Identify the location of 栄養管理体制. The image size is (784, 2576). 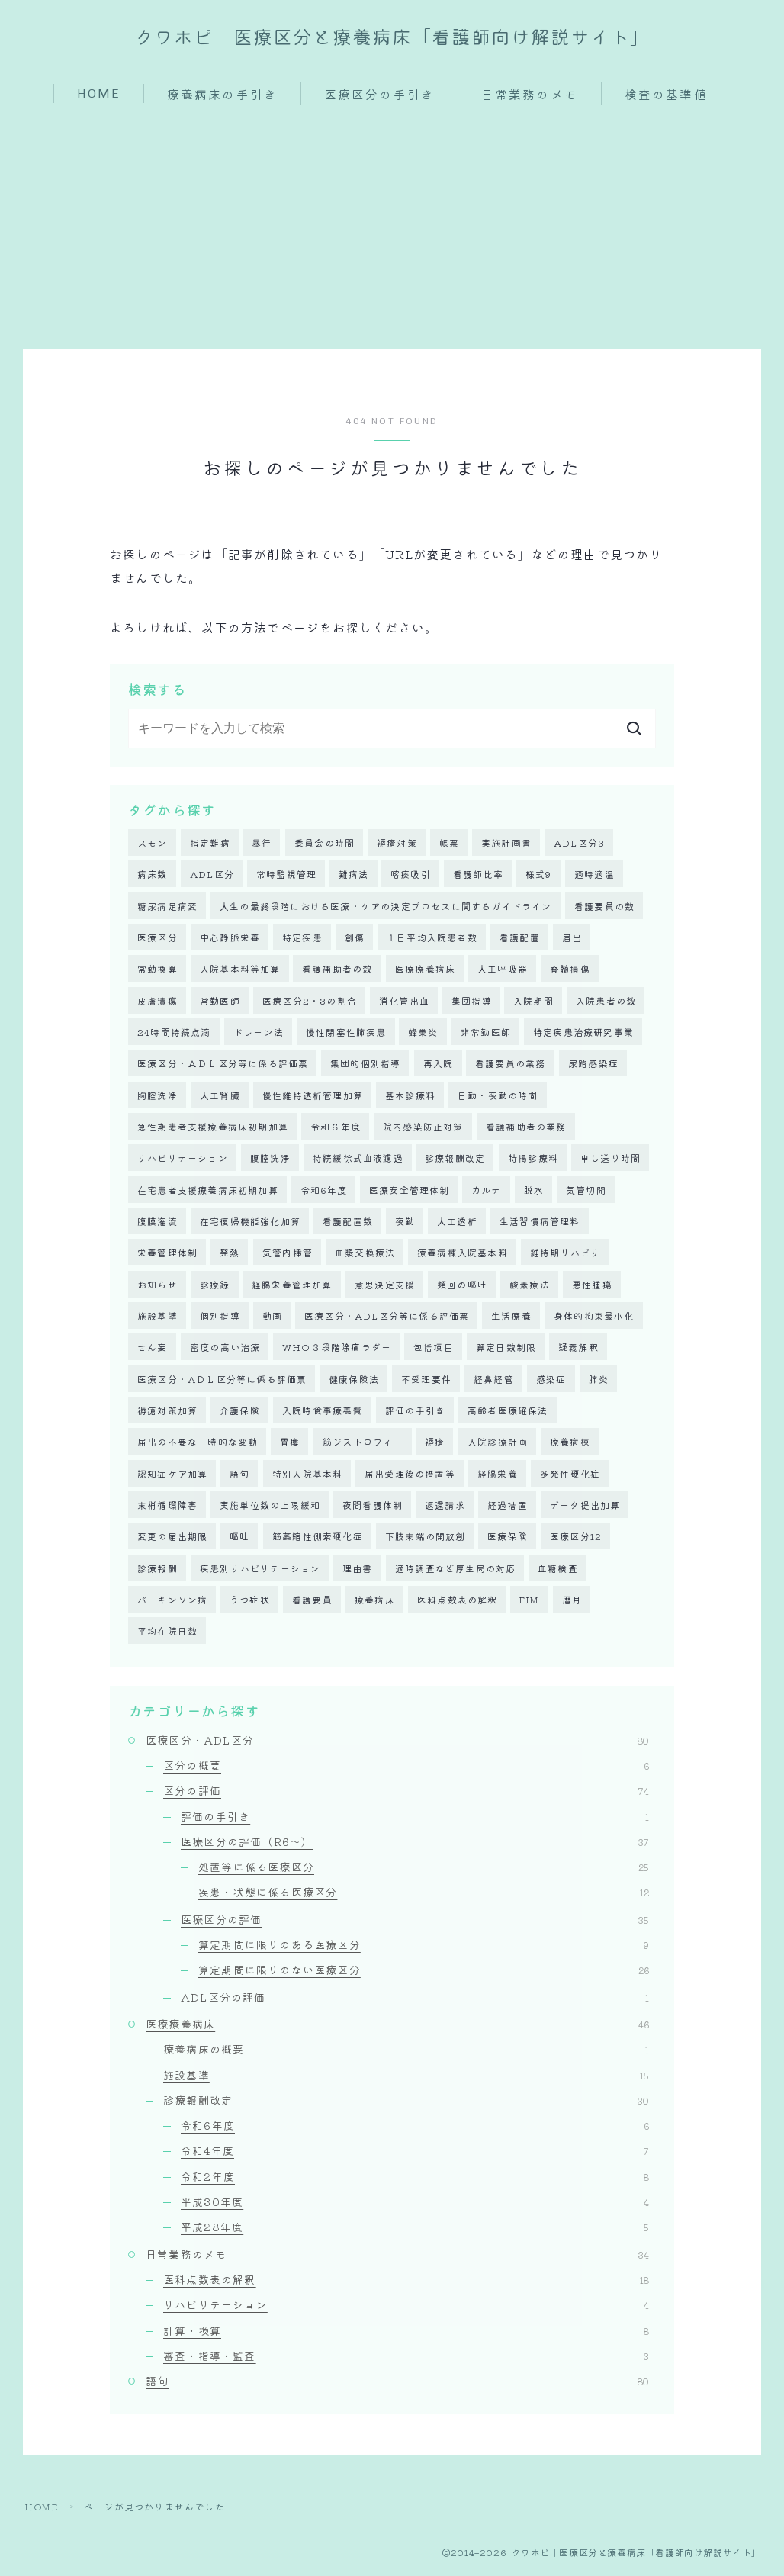
(167, 1252).